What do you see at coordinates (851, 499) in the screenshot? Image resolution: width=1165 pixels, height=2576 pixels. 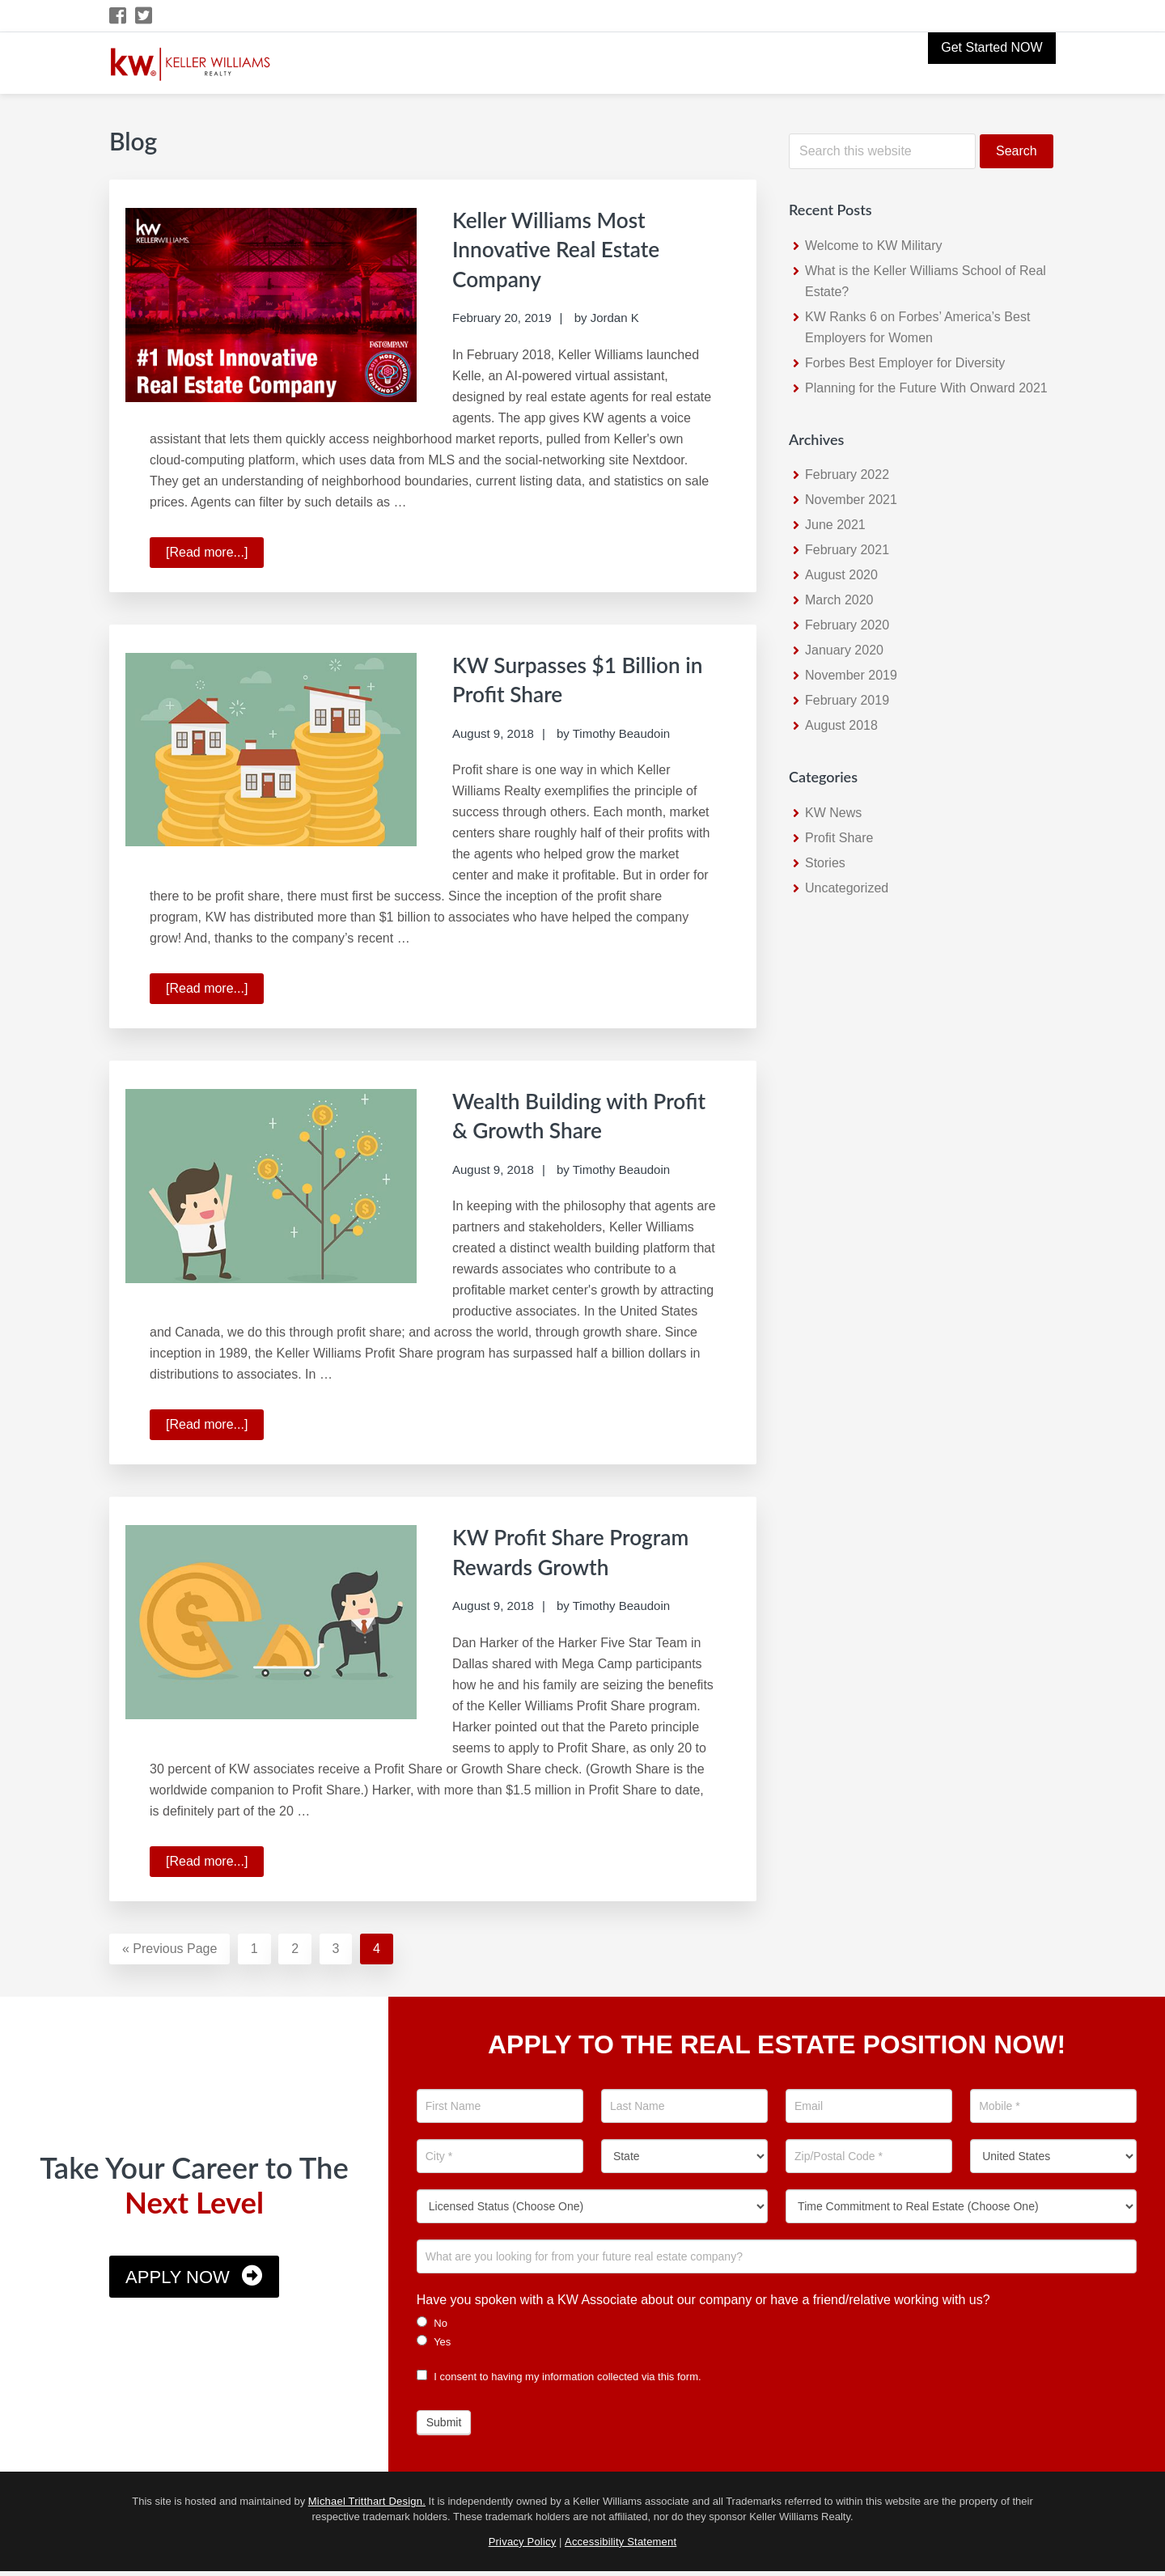 I see `November 2021` at bounding box center [851, 499].